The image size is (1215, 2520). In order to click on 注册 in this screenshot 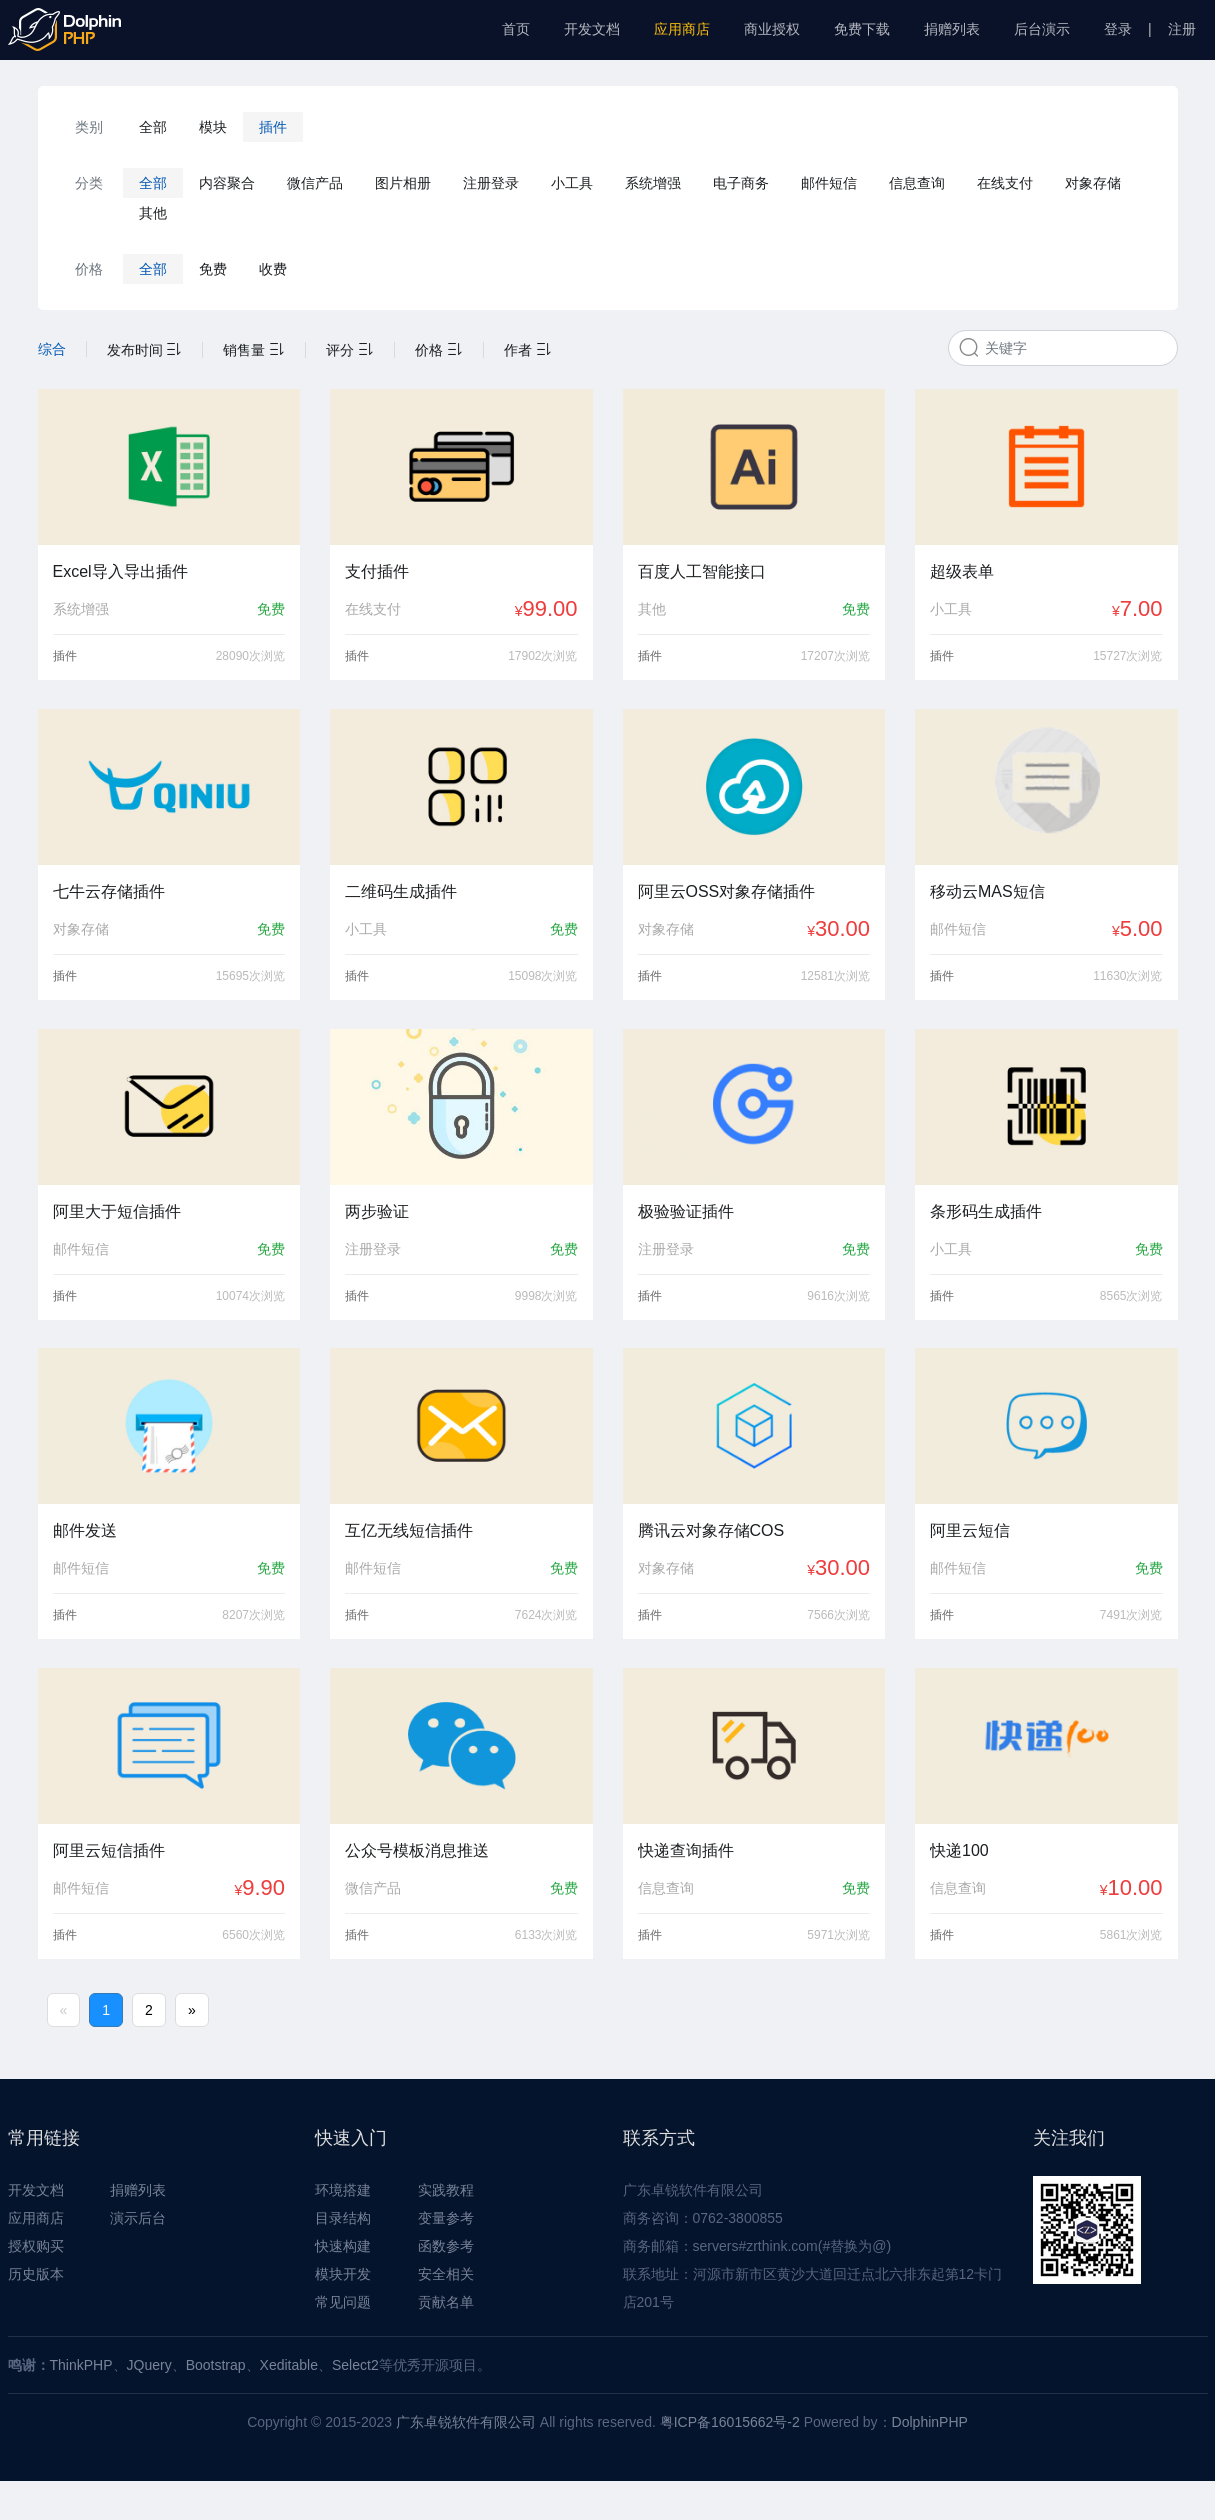, I will do `click(1182, 29)`.